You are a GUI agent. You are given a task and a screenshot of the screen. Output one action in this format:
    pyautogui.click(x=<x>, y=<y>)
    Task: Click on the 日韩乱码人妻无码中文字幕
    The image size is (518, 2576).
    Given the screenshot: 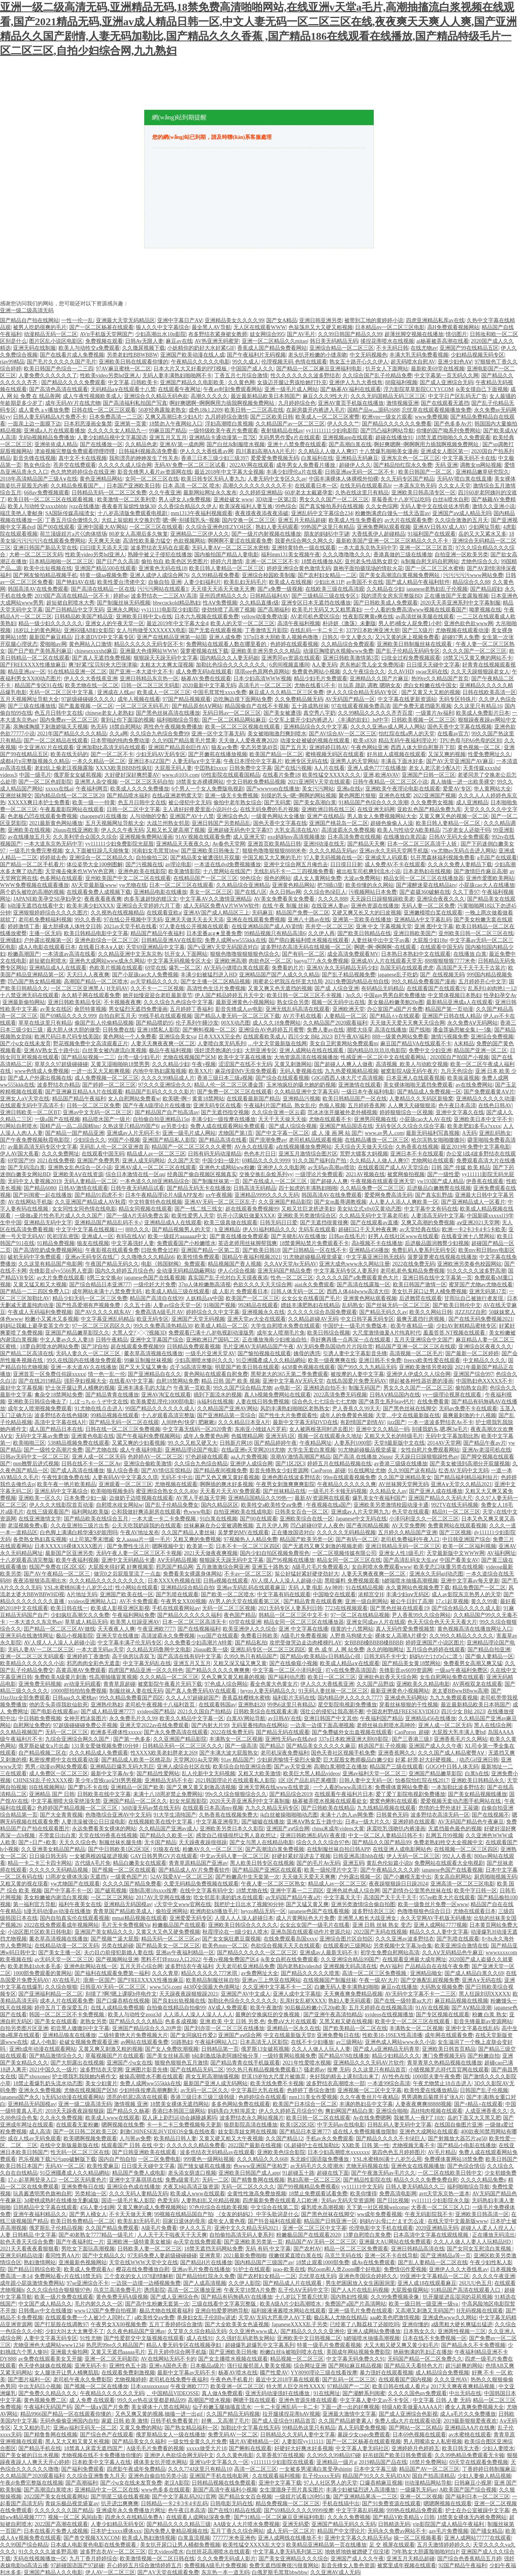 What is the action you would take?
    pyautogui.click(x=399, y=2125)
    